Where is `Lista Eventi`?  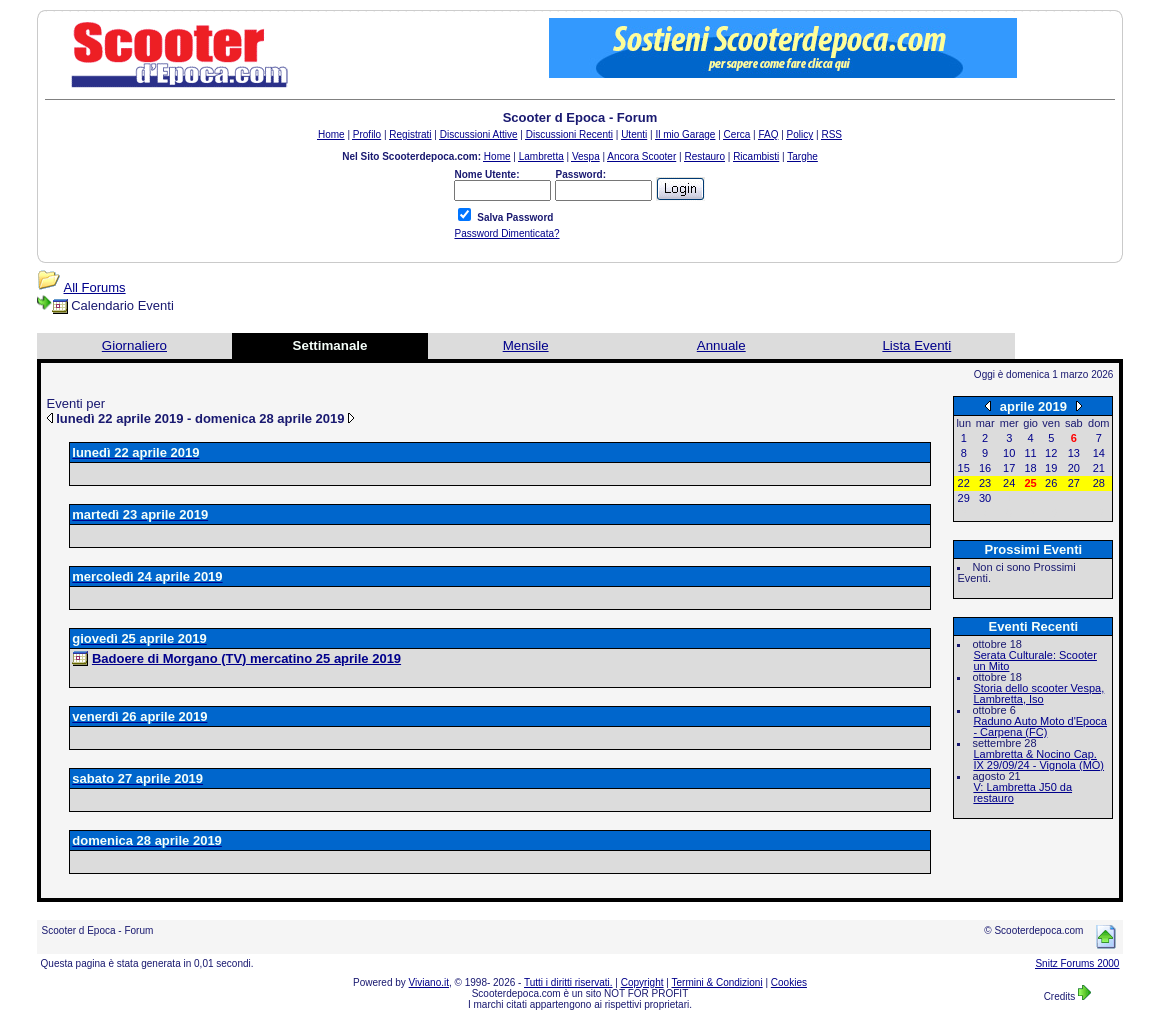
Lista Eventi is located at coordinates (916, 345).